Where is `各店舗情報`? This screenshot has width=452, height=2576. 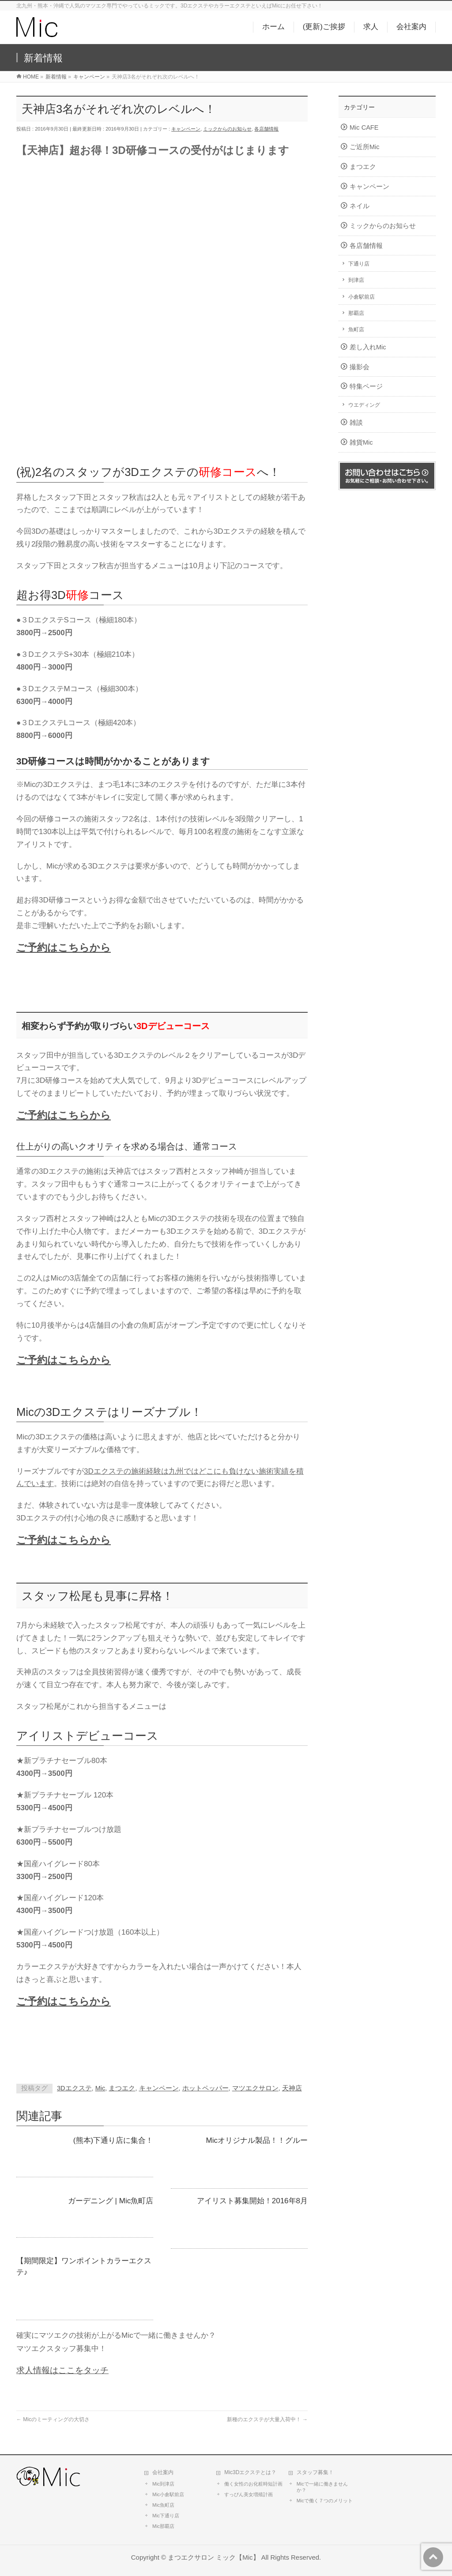
各店舗情報 is located at coordinates (266, 128).